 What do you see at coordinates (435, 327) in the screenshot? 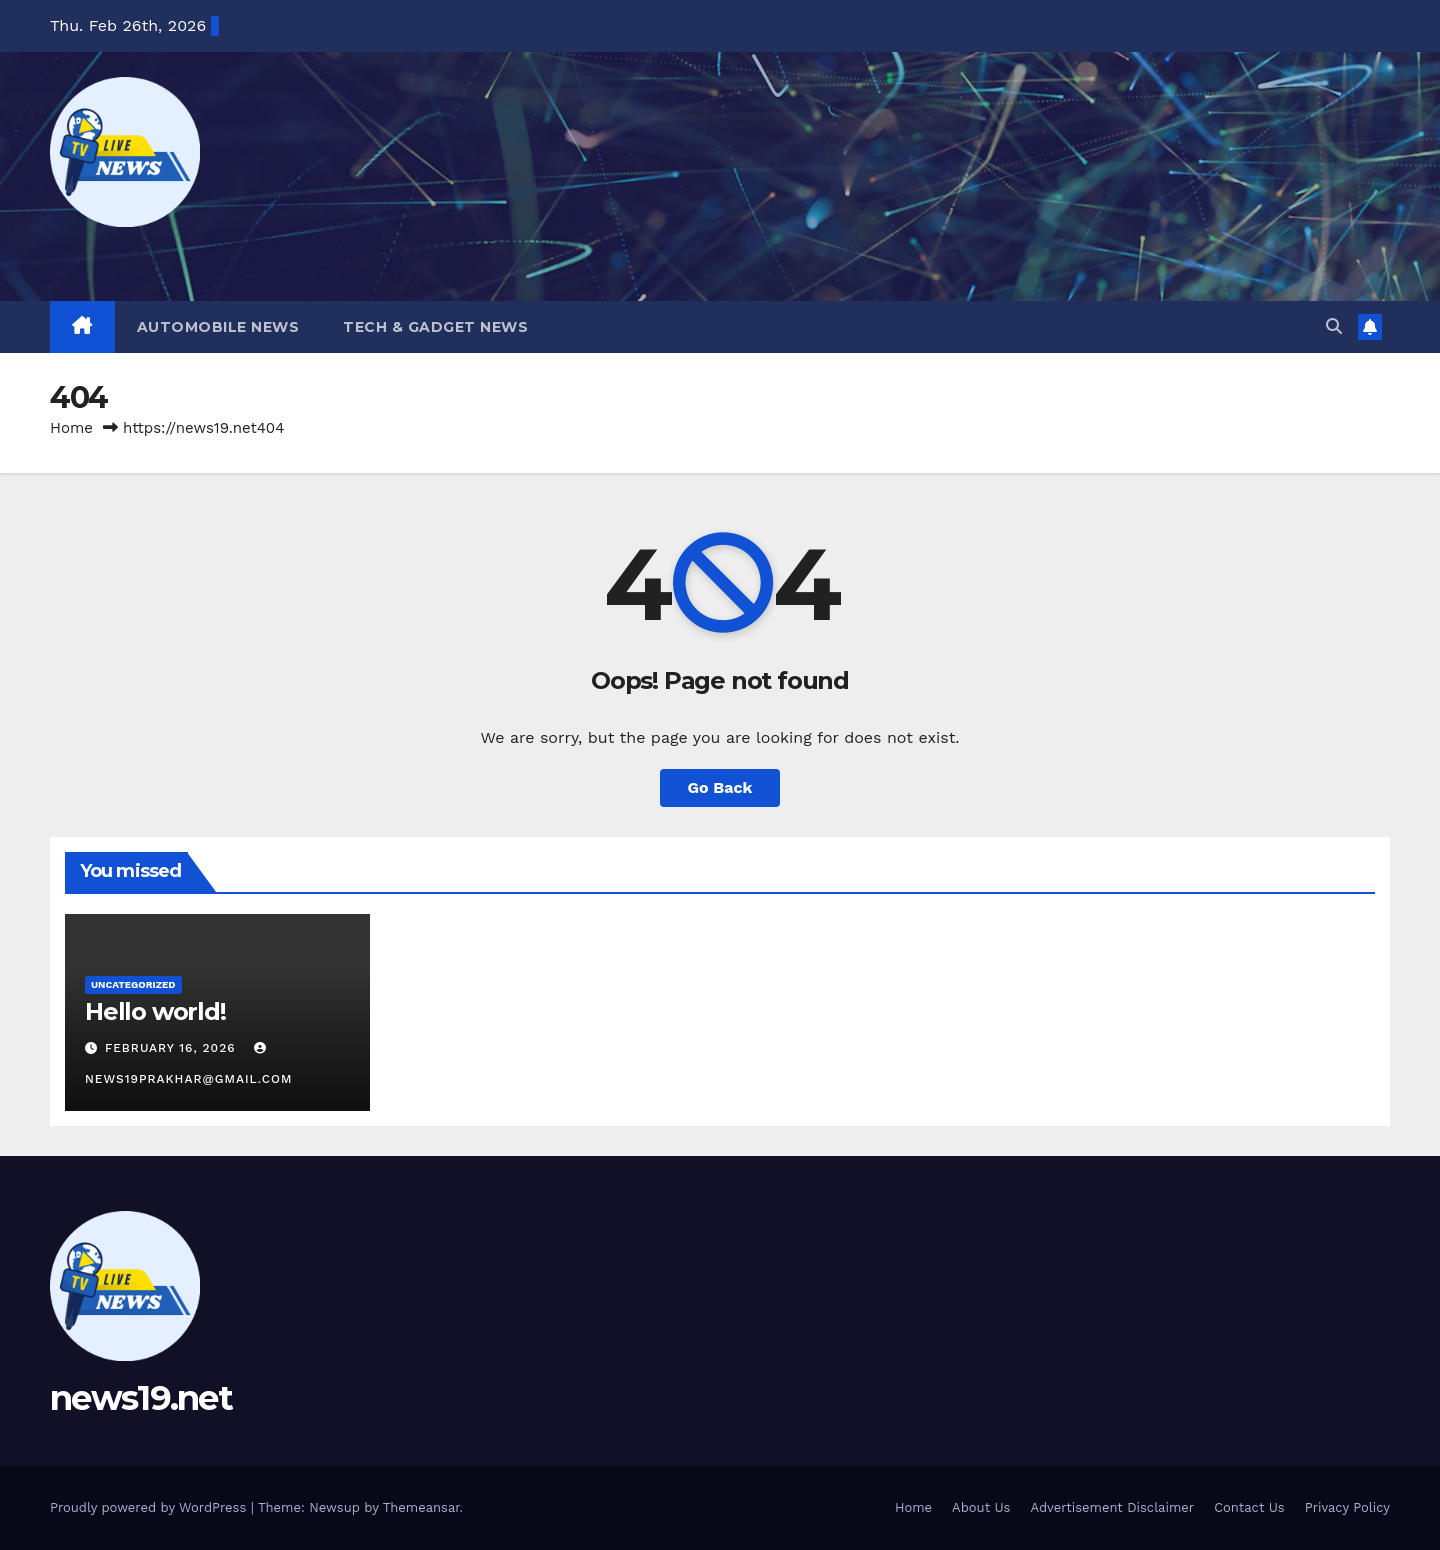
I see `Tech & Gadget News` at bounding box center [435, 327].